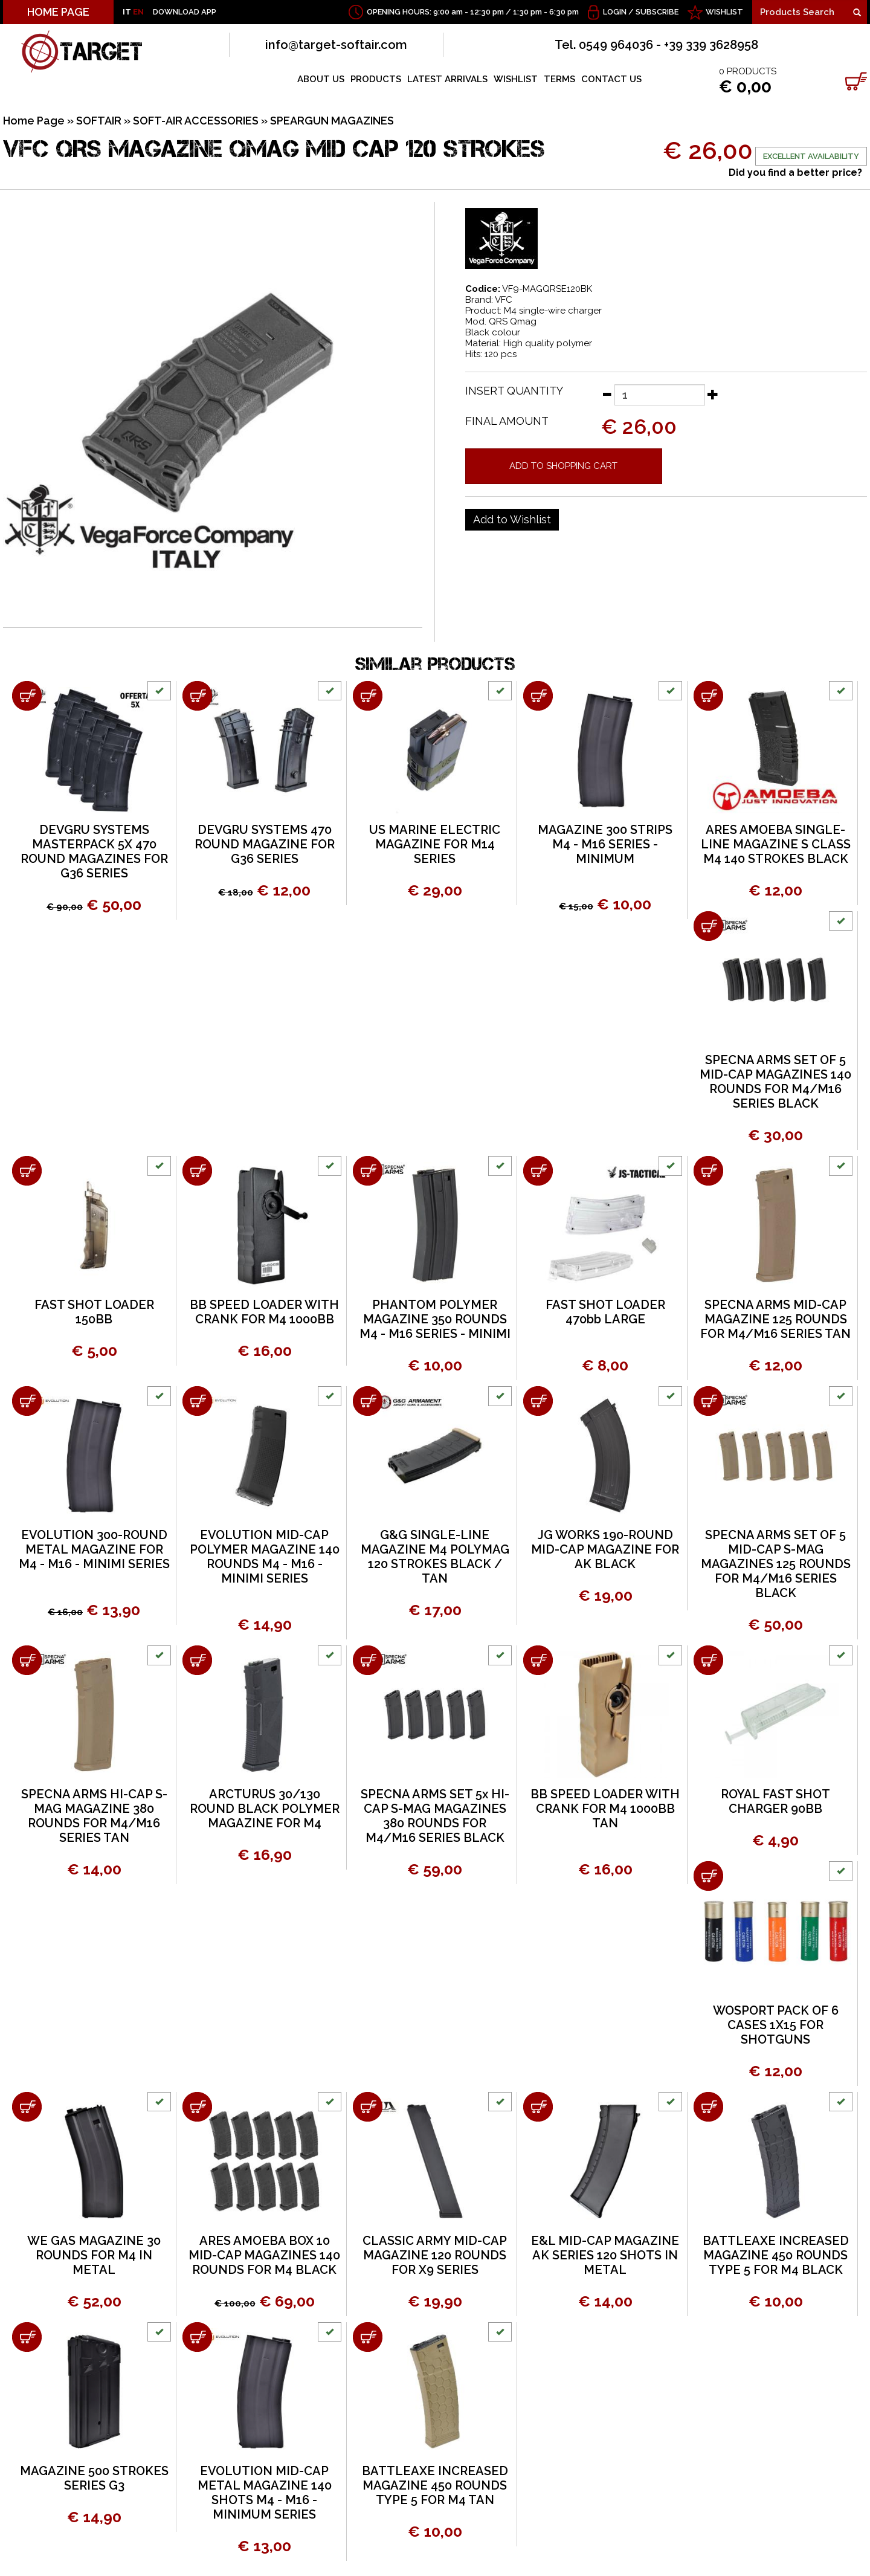 The width and height of the screenshot is (870, 2576). Describe the element at coordinates (434, 2255) in the screenshot. I see `CLASSIC ARMY MID-CAP MAGAZINE 120 ROUNDS FOR X9 SERIES` at that location.